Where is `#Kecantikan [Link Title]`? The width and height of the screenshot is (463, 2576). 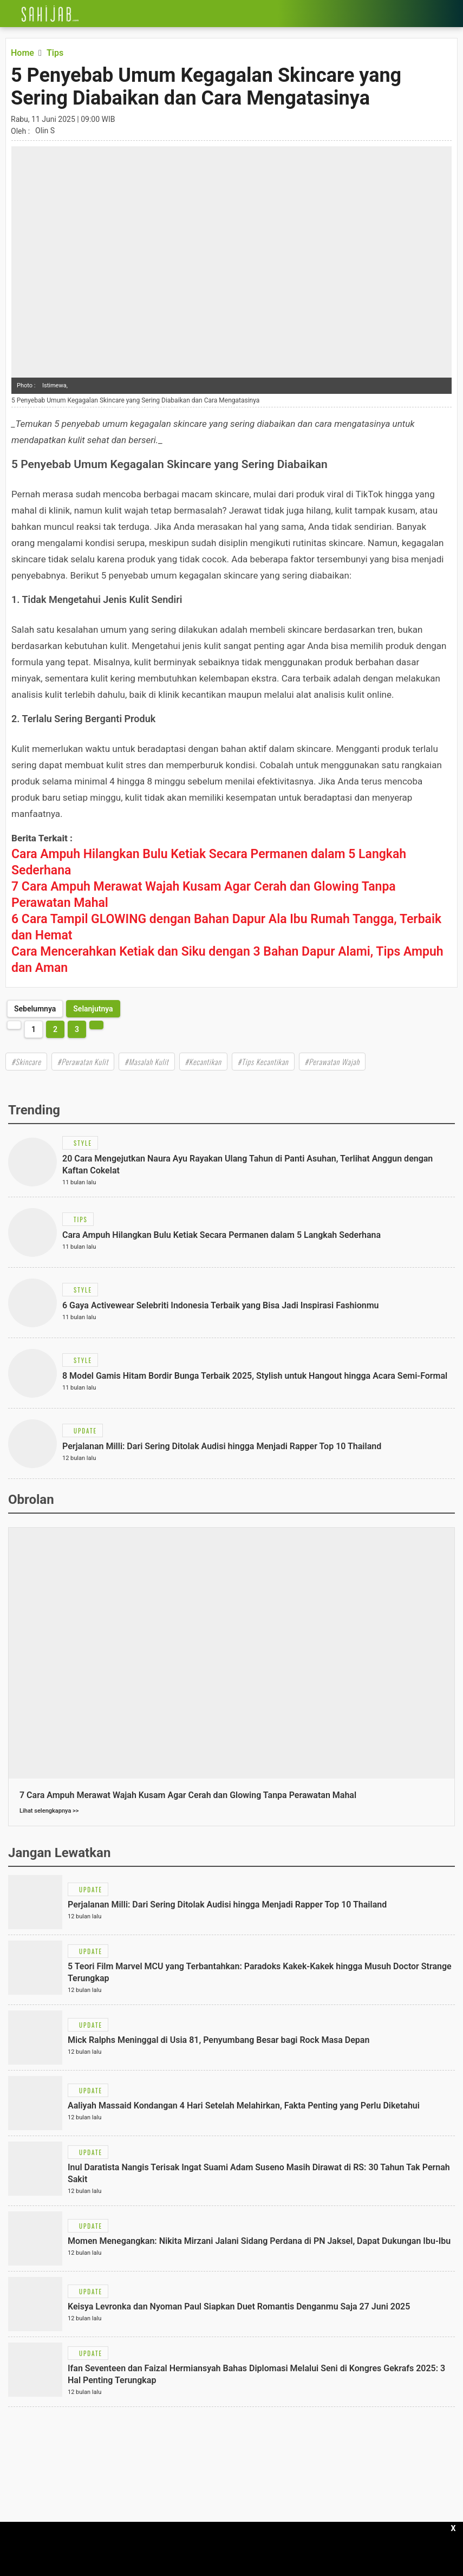 #Kecantikan [Link Title] is located at coordinates (203, 1061).